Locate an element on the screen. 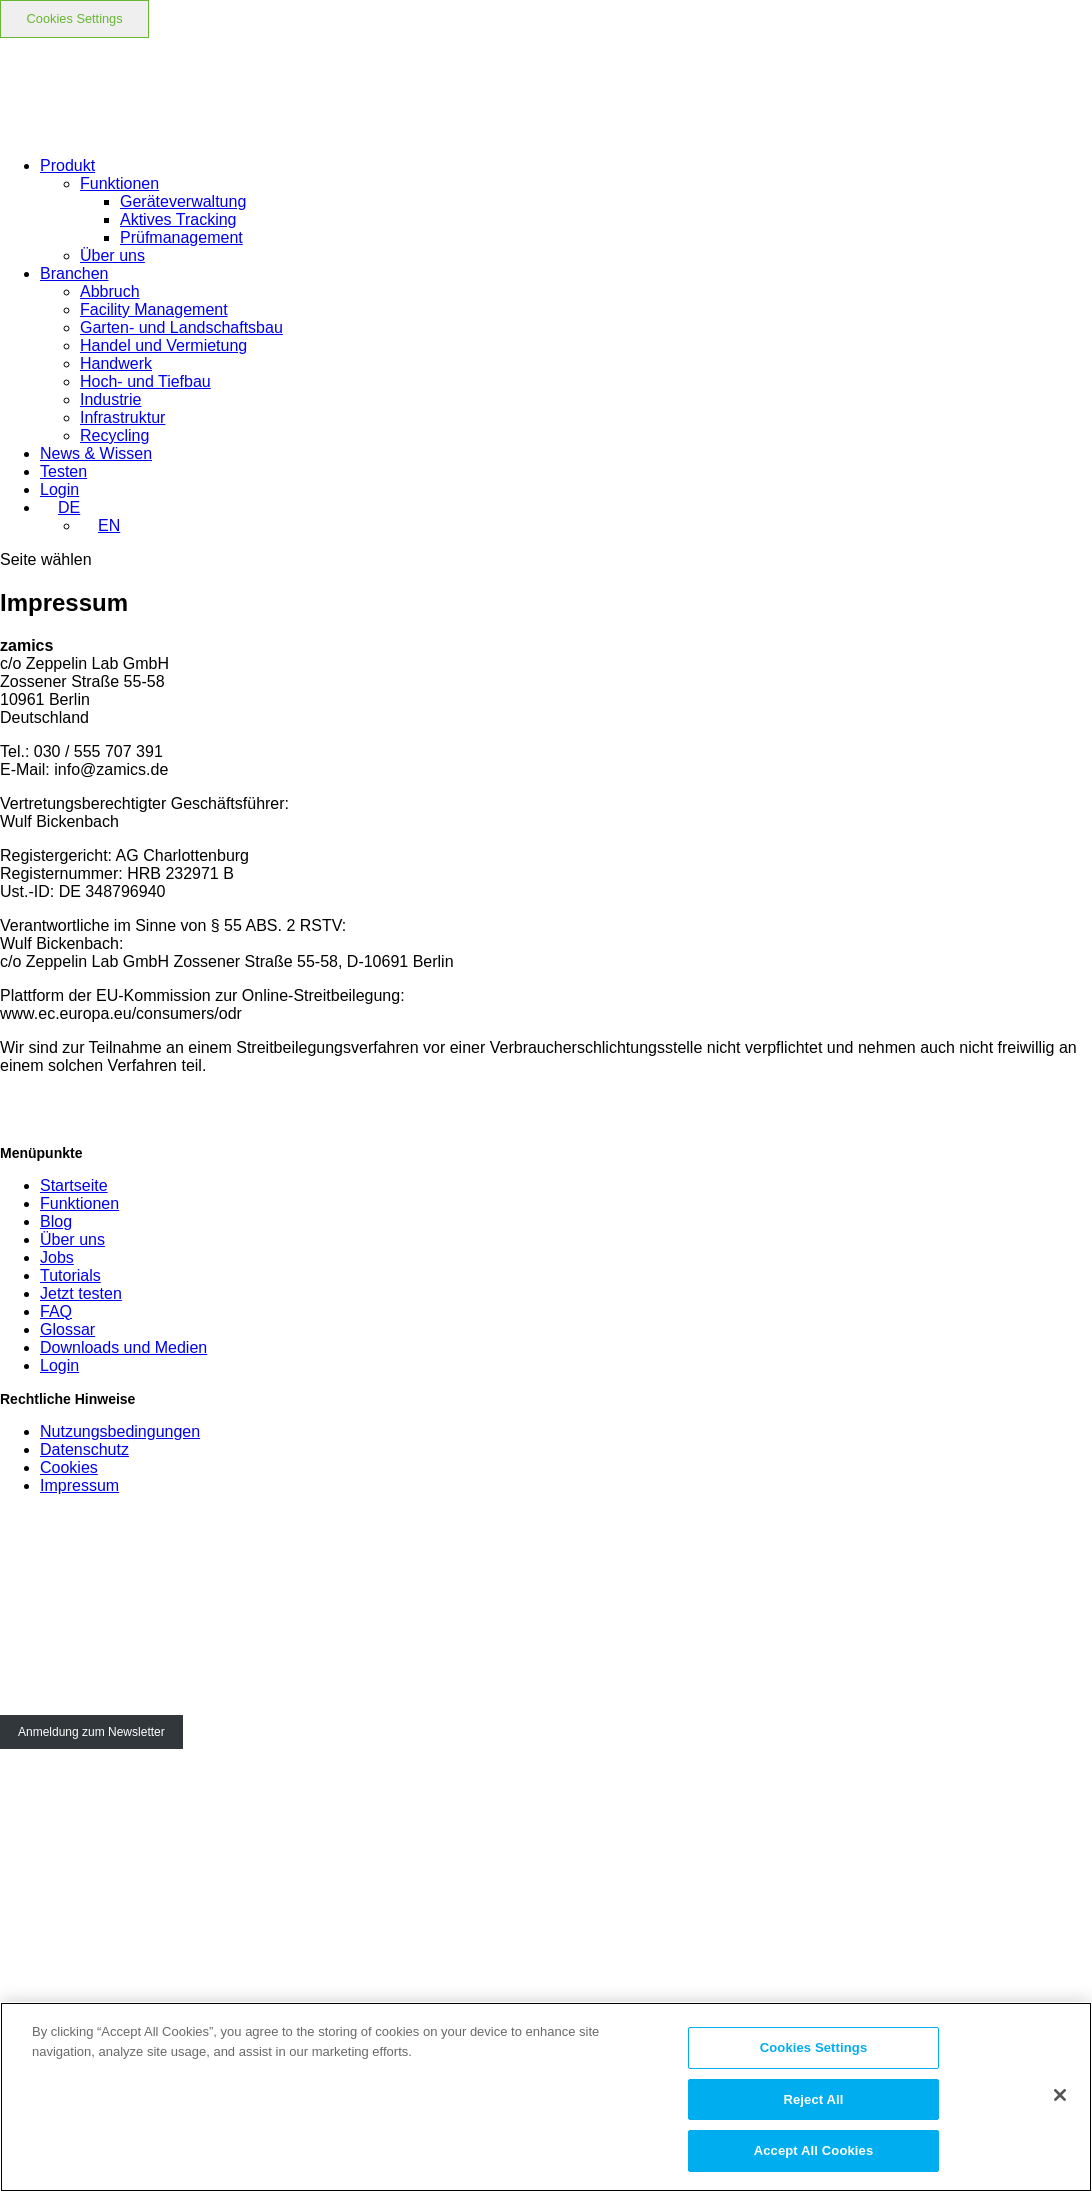 This screenshot has width=1092, height=2192. Industrie is located at coordinates (110, 399).